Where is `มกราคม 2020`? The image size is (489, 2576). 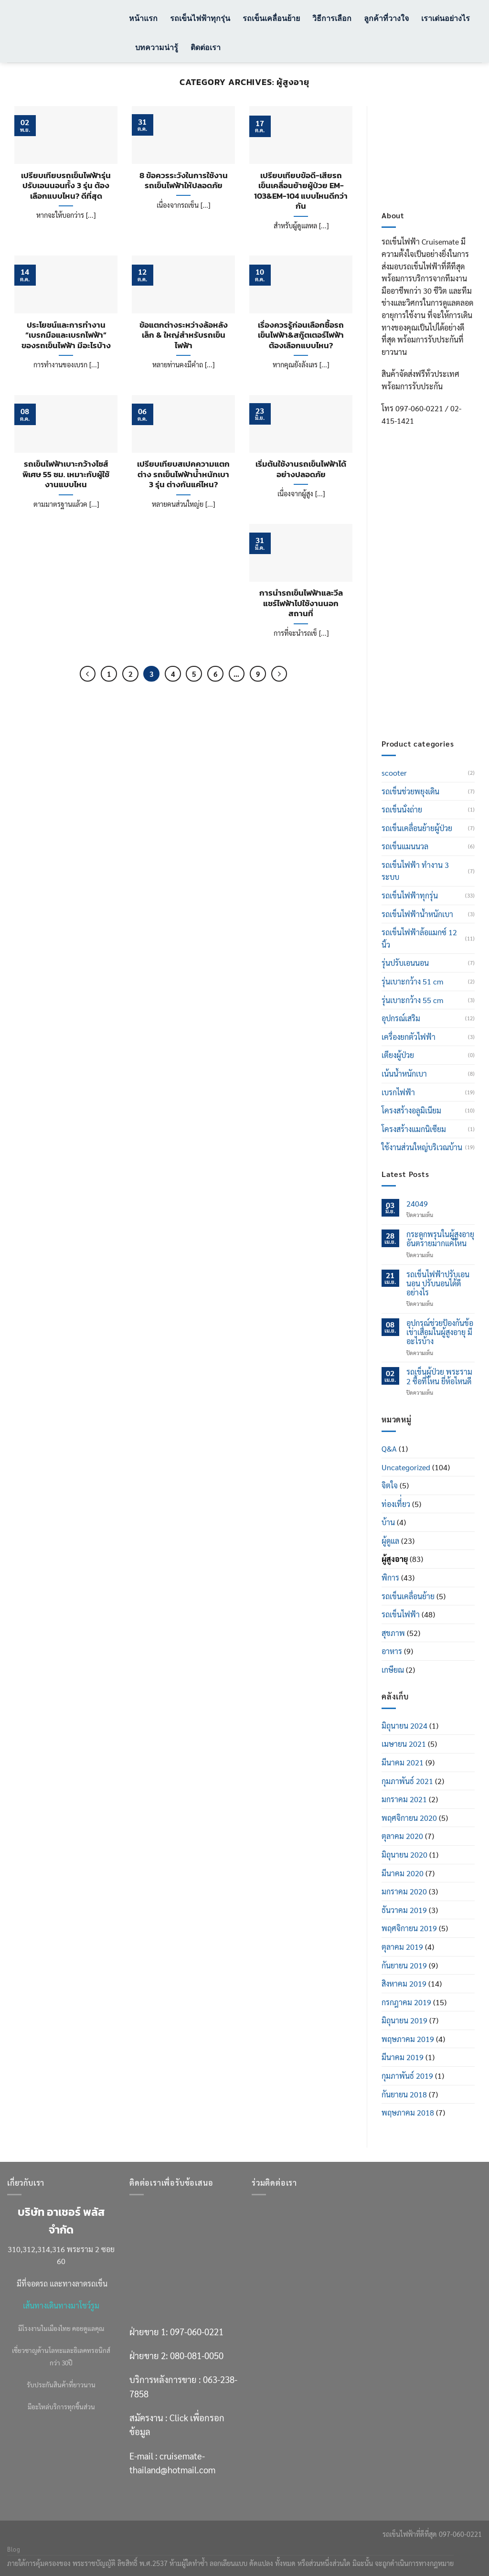
มกราคม 2020 is located at coordinates (404, 1891).